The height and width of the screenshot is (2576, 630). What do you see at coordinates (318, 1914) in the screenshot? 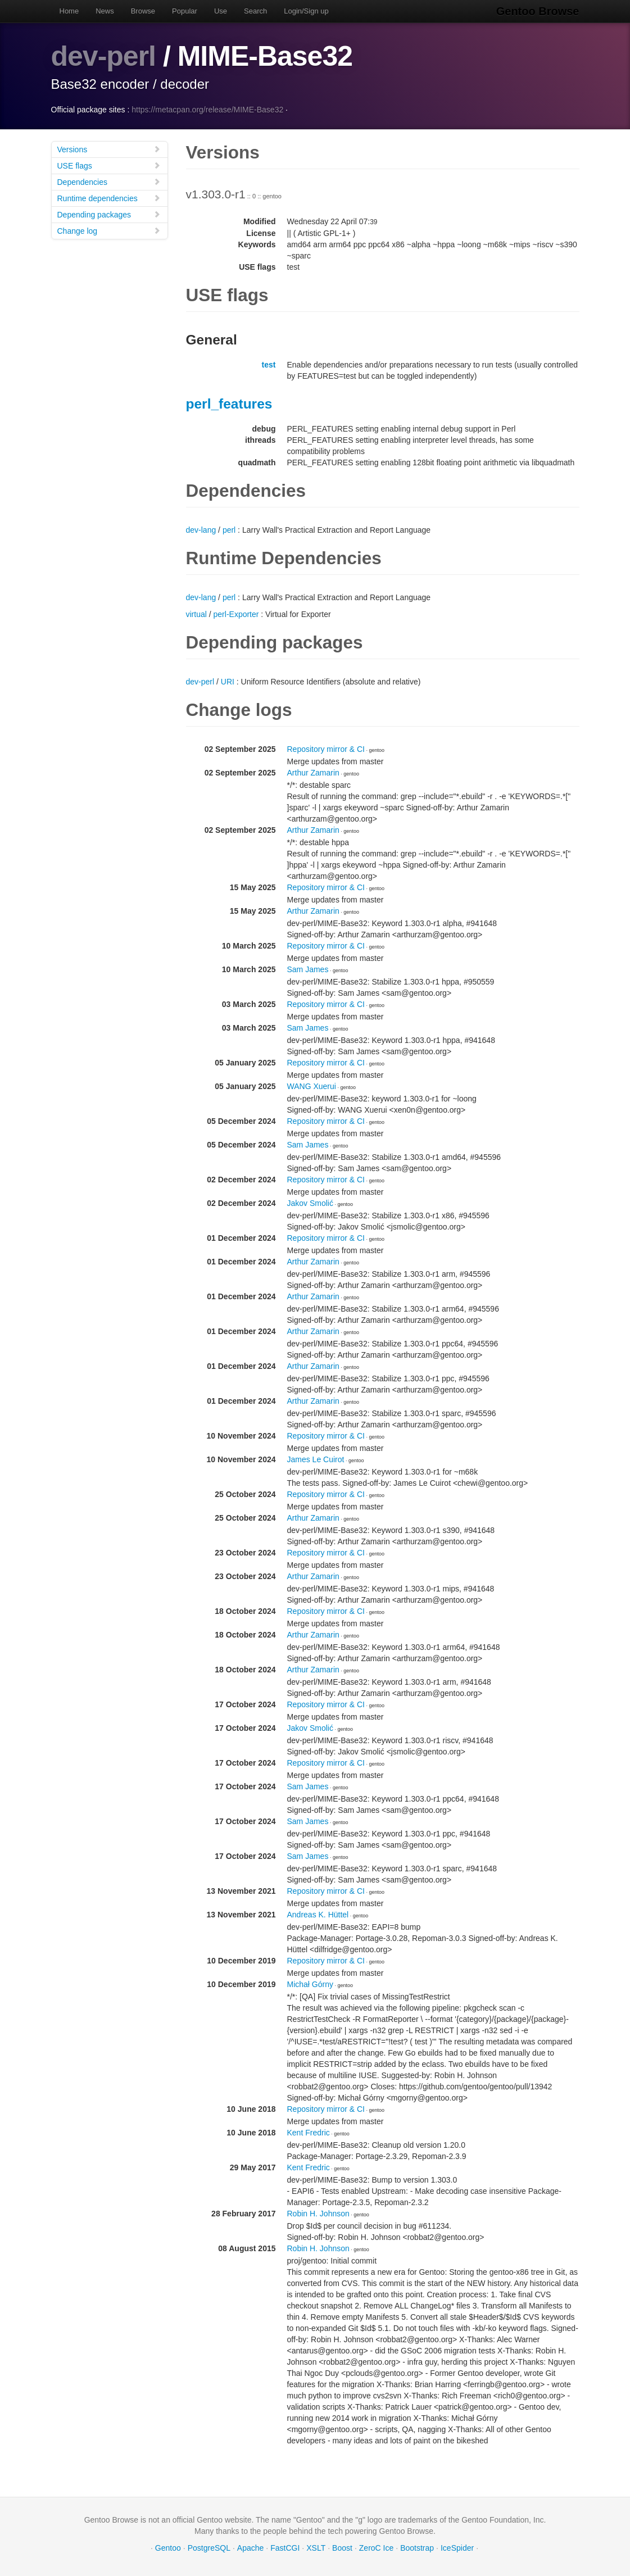
I see `Andreas K. Hüttel` at bounding box center [318, 1914].